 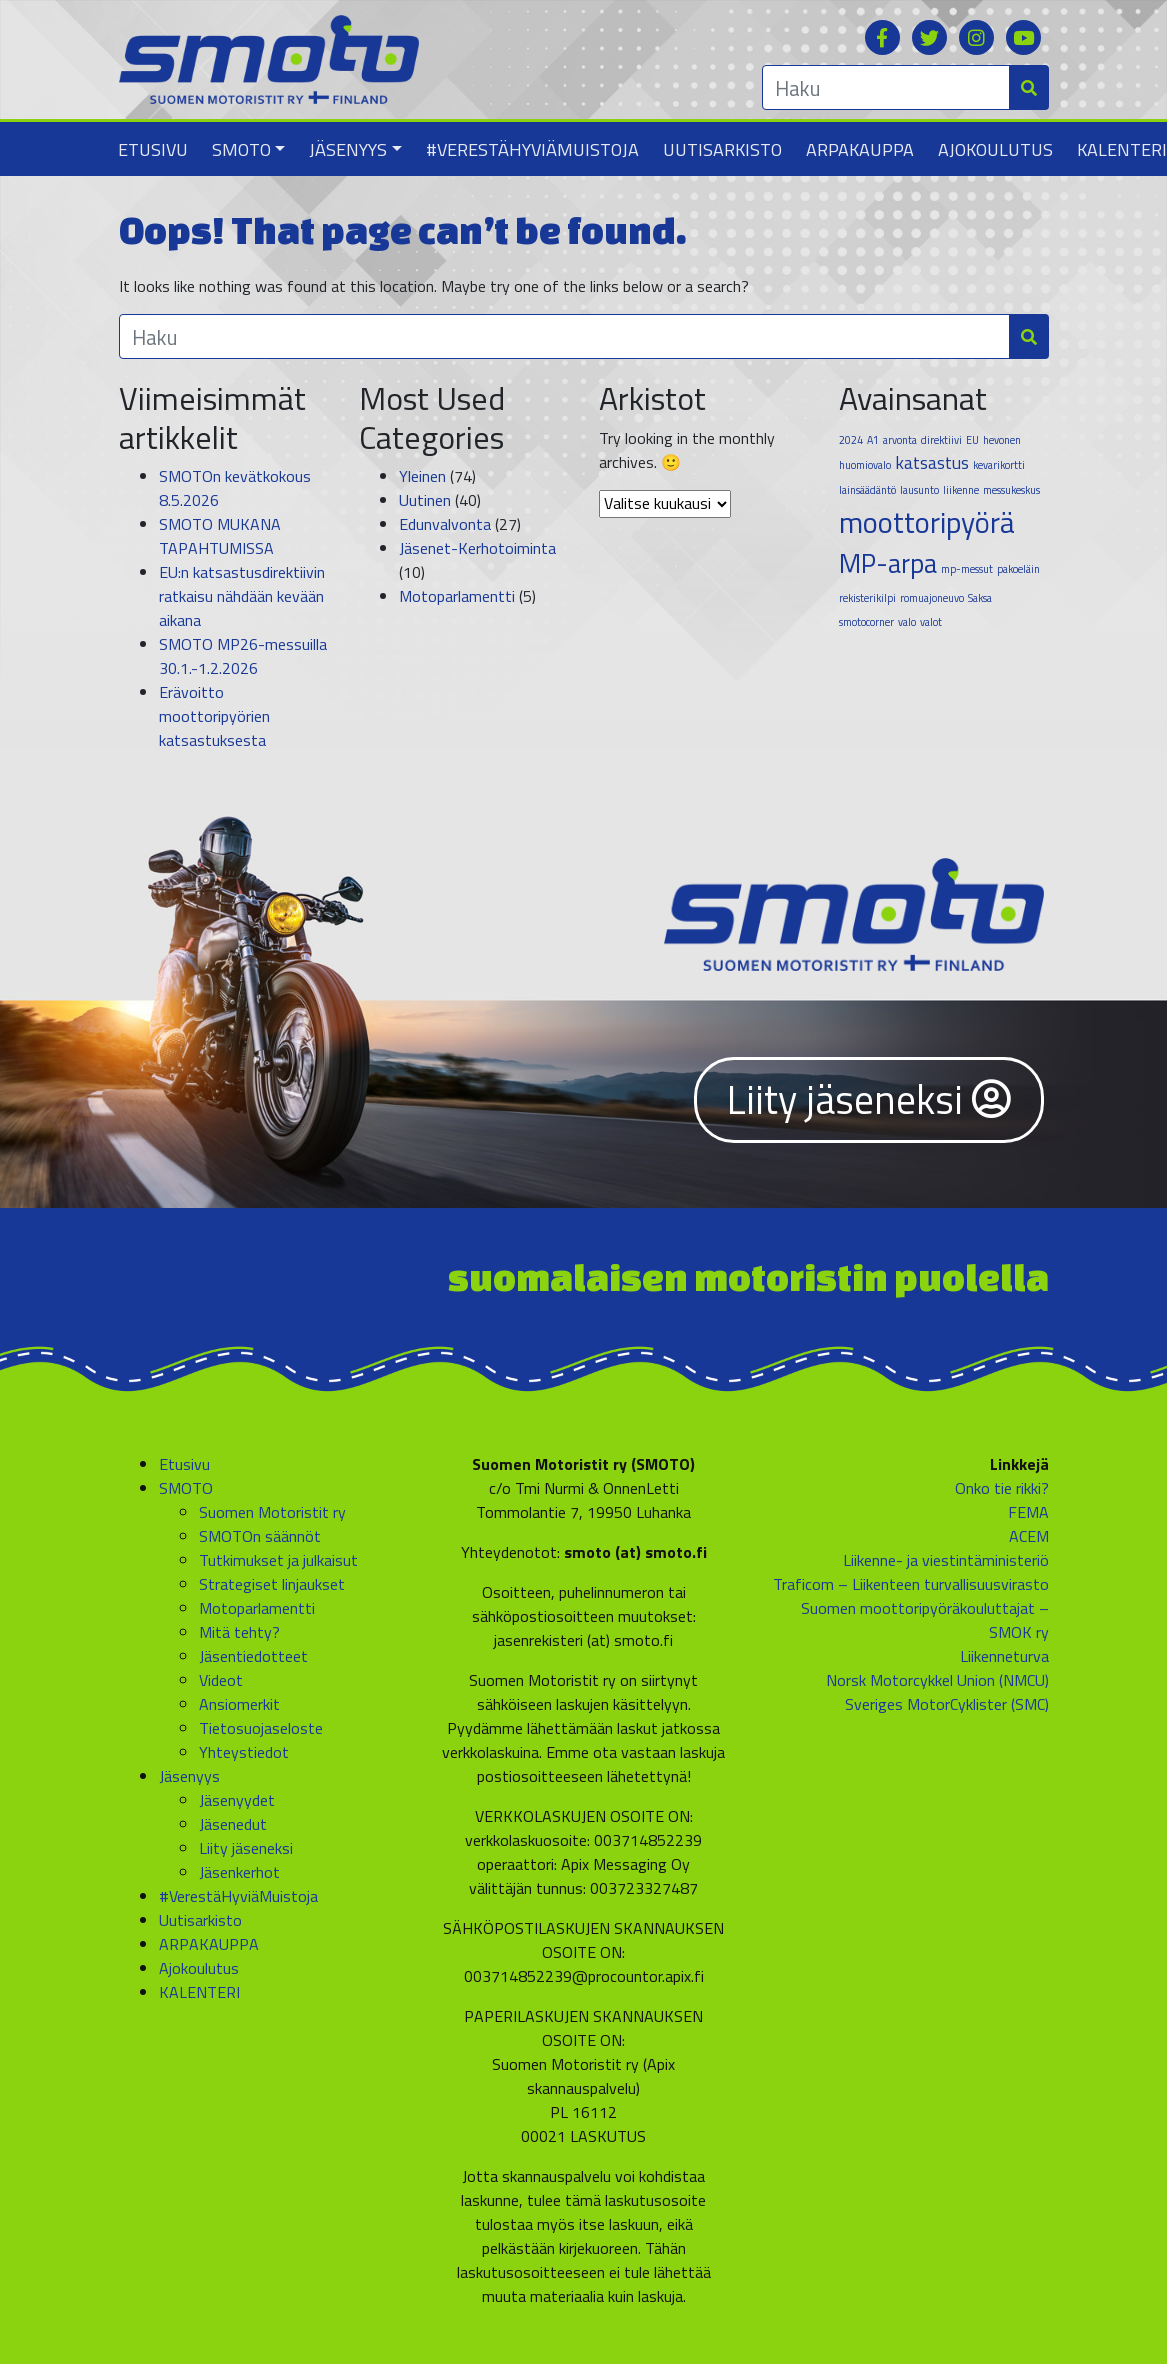 I want to click on arvonta [arvonta (1 kohde)], so click(x=900, y=440).